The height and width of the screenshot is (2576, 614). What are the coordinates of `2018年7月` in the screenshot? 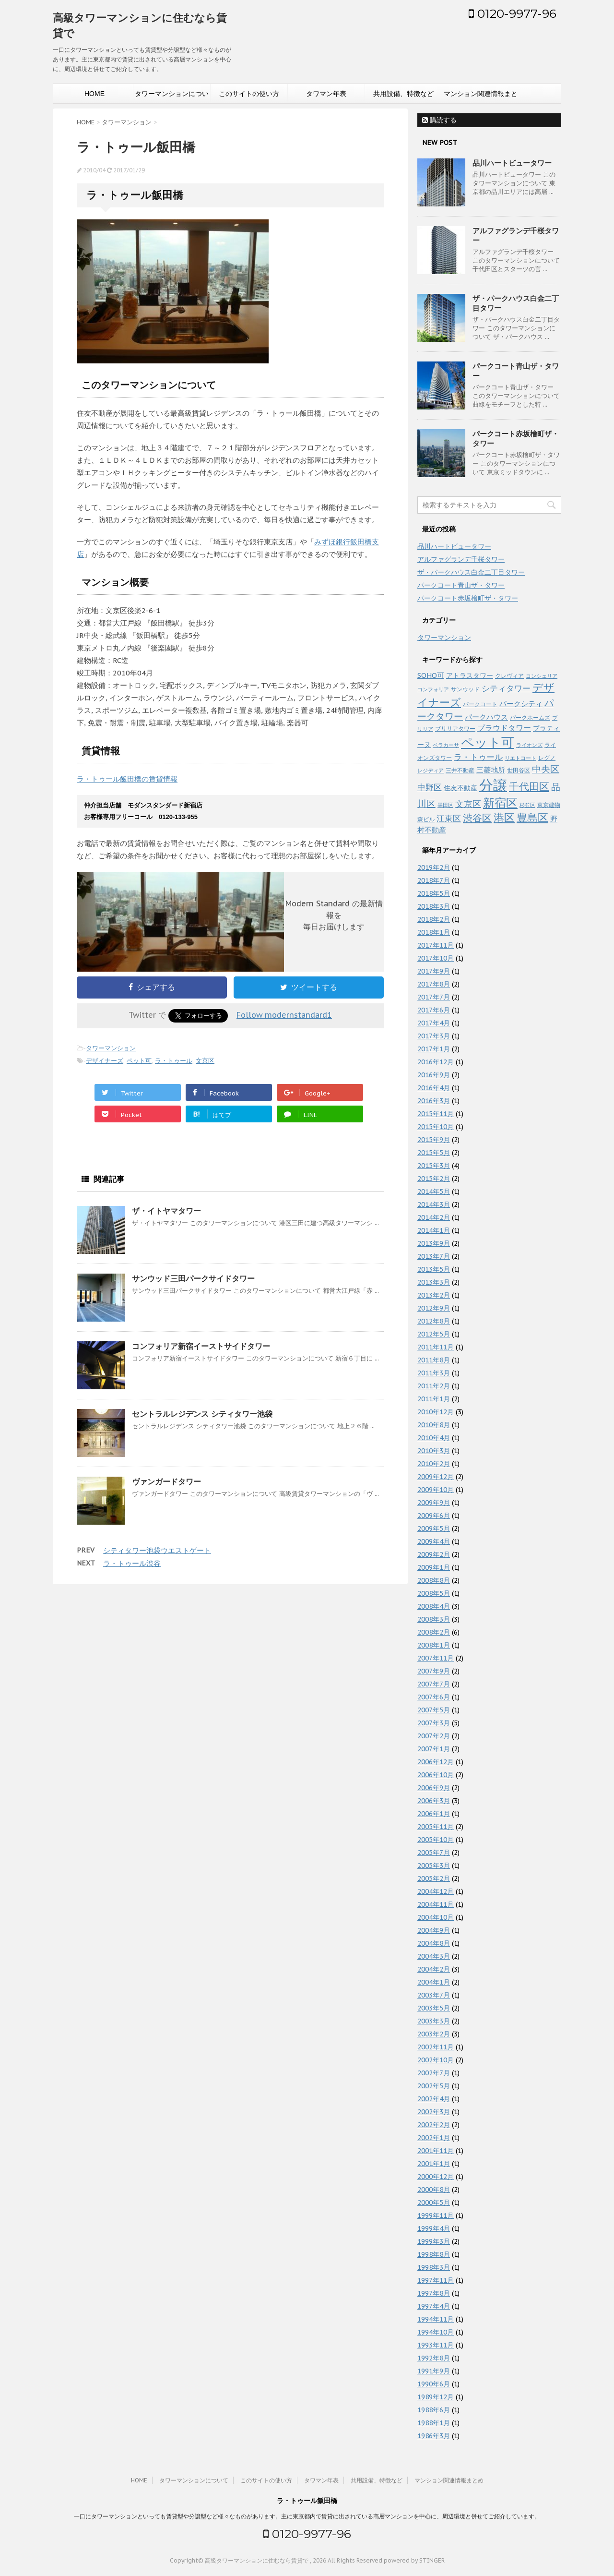 It's located at (433, 880).